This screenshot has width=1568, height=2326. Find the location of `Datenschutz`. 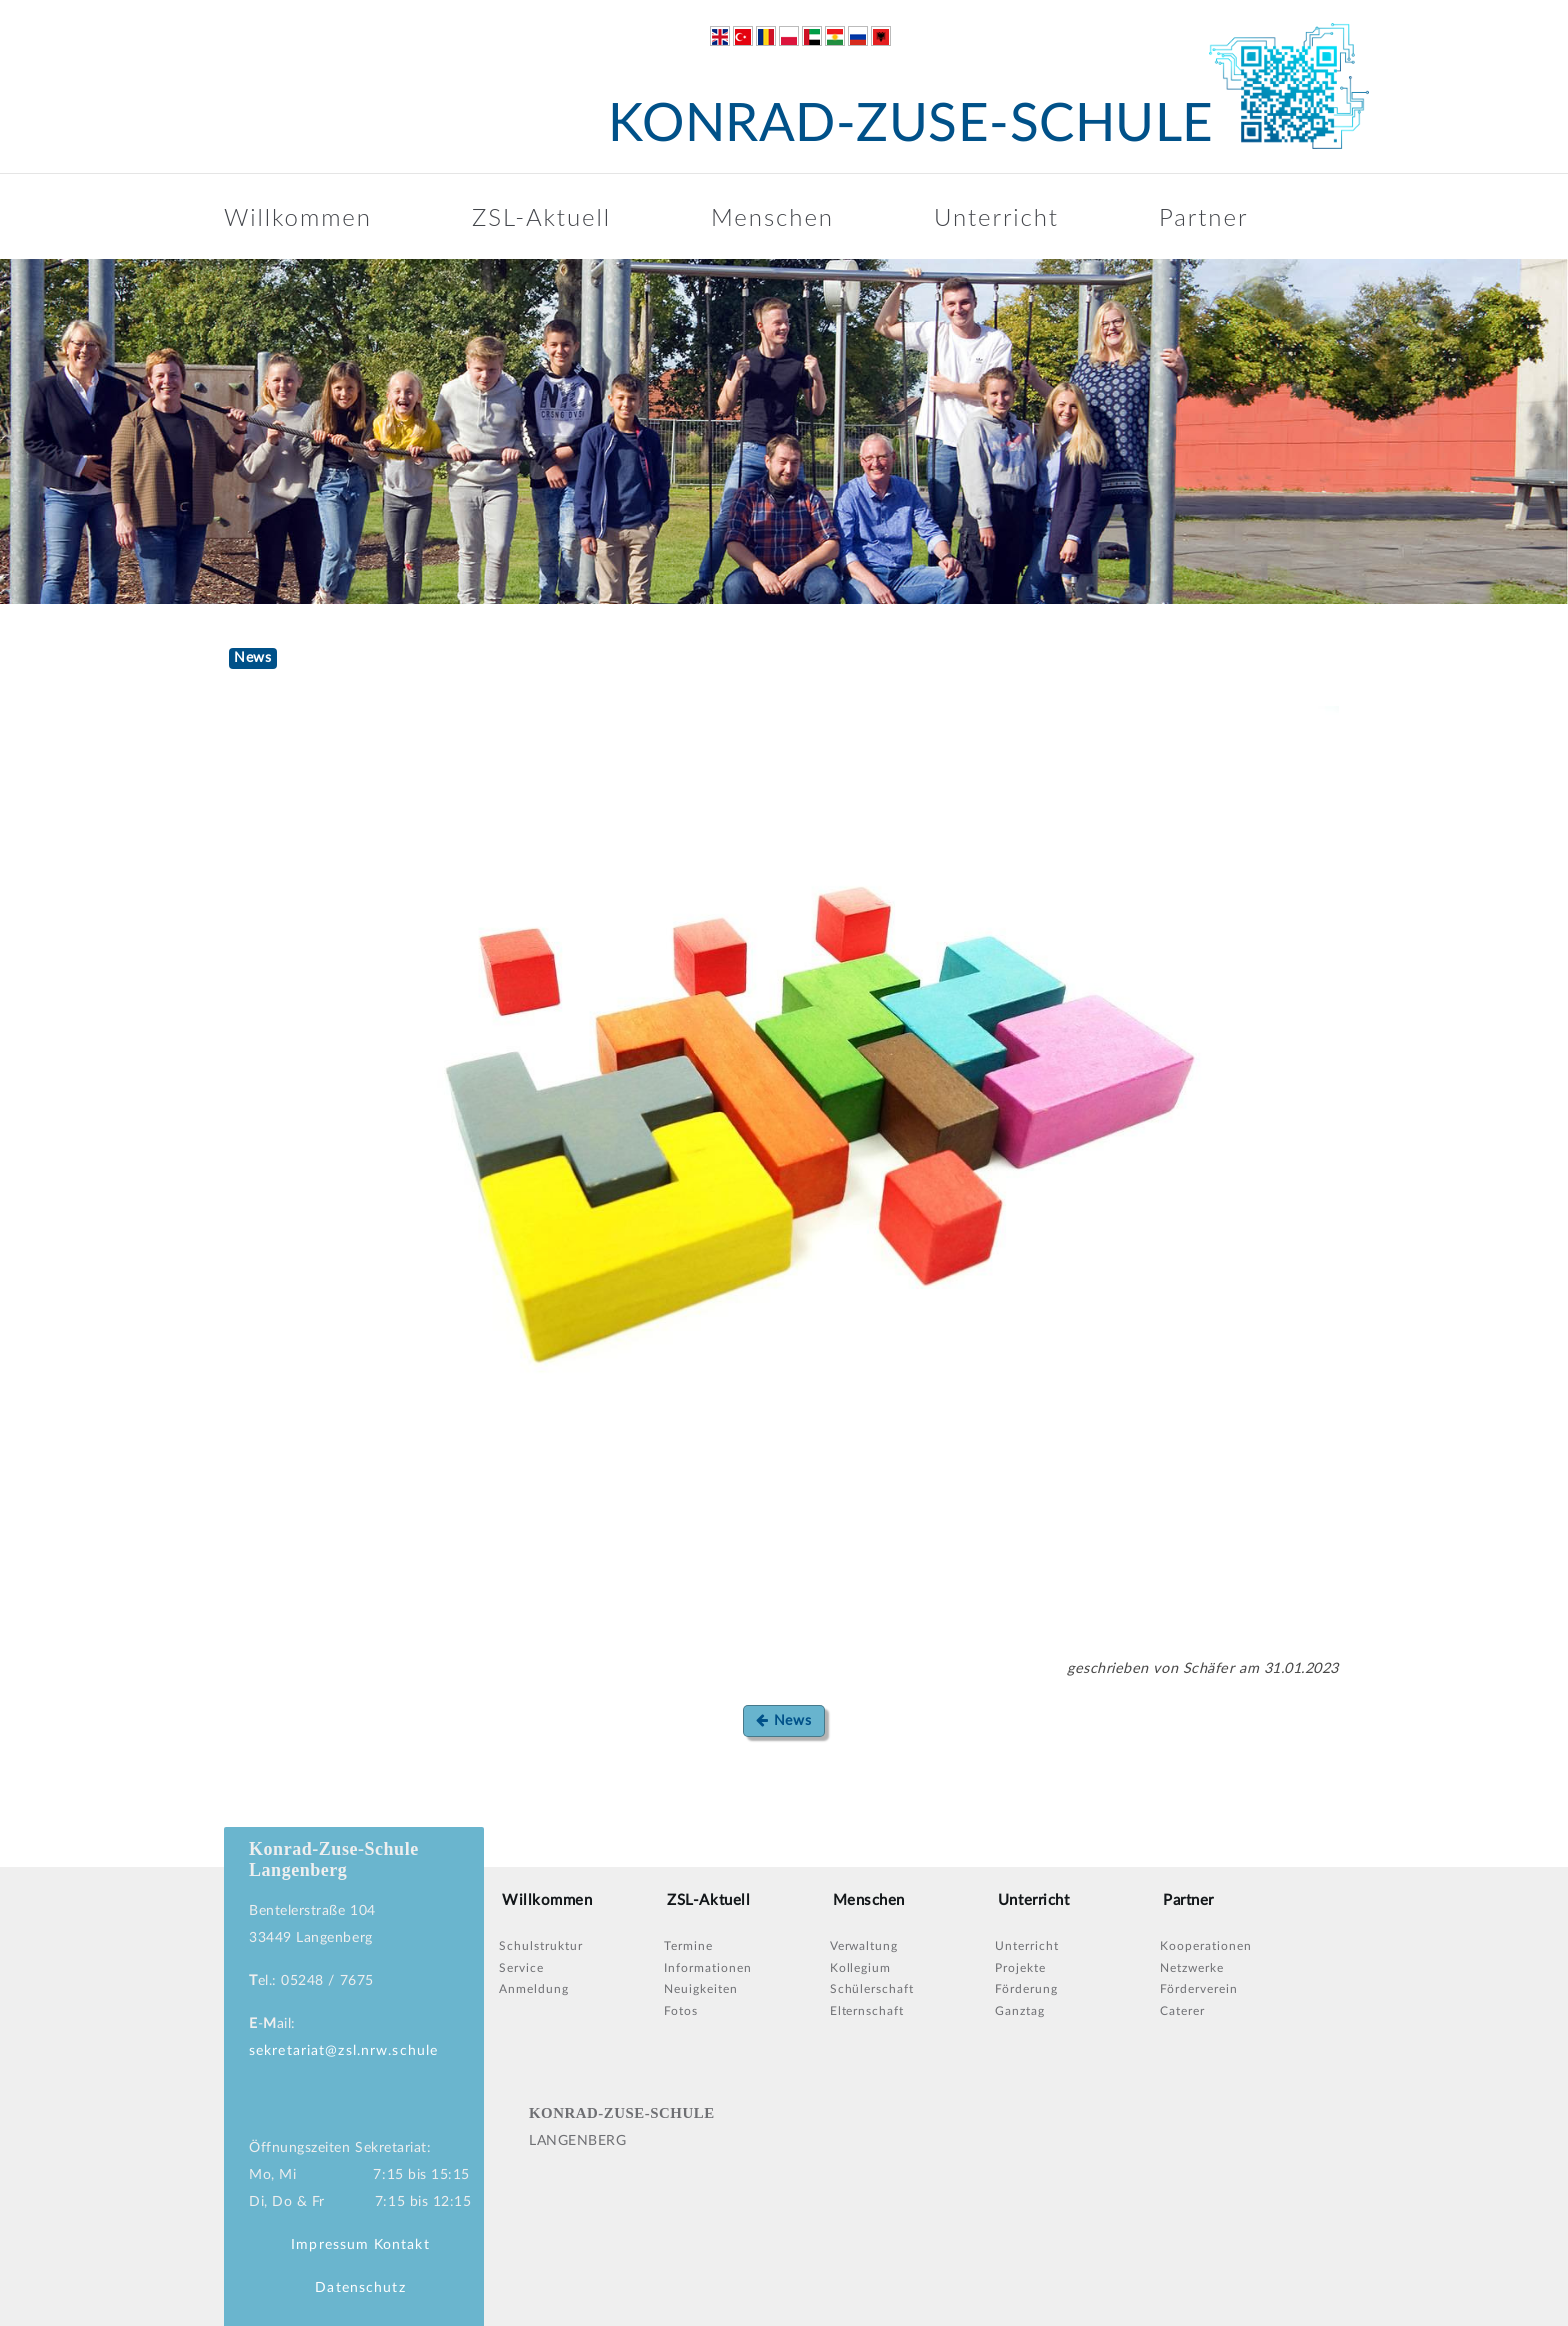

Datenschutz is located at coordinates (360, 2288).